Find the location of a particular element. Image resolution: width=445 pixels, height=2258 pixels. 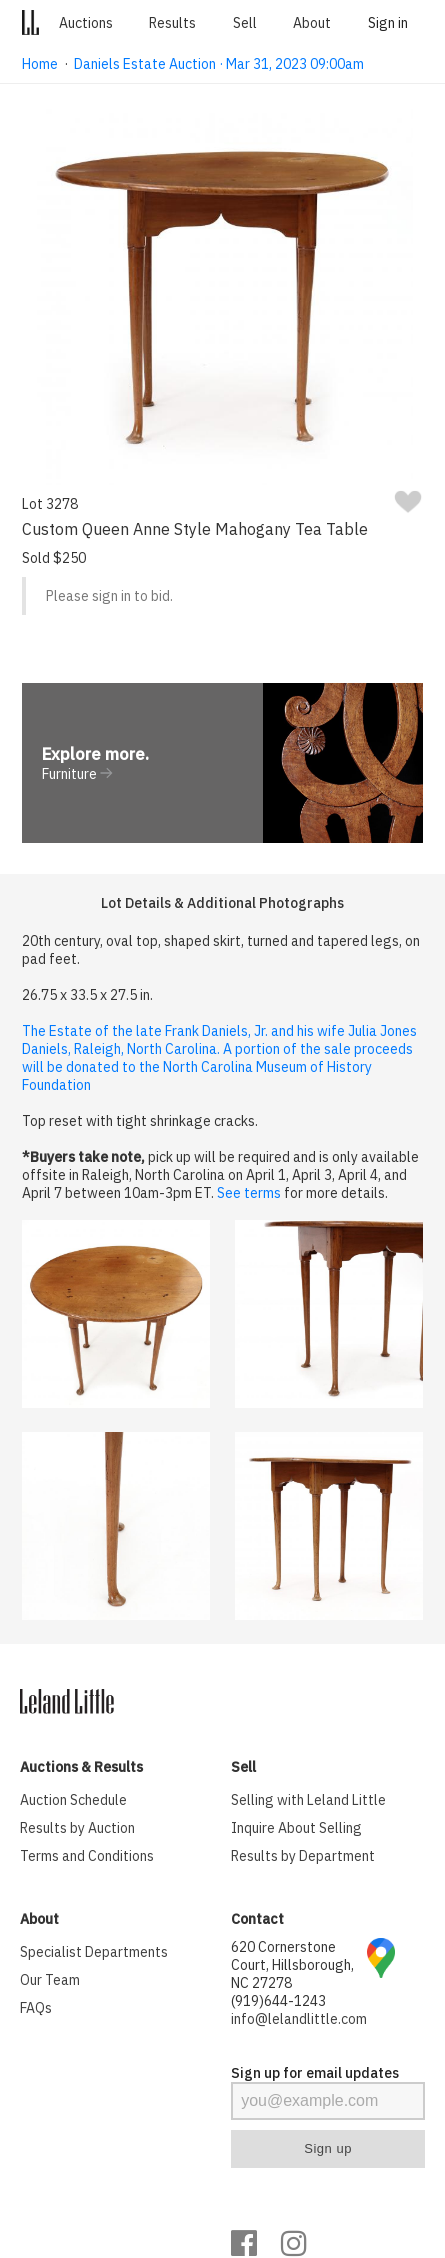

Sign in is located at coordinates (388, 23).